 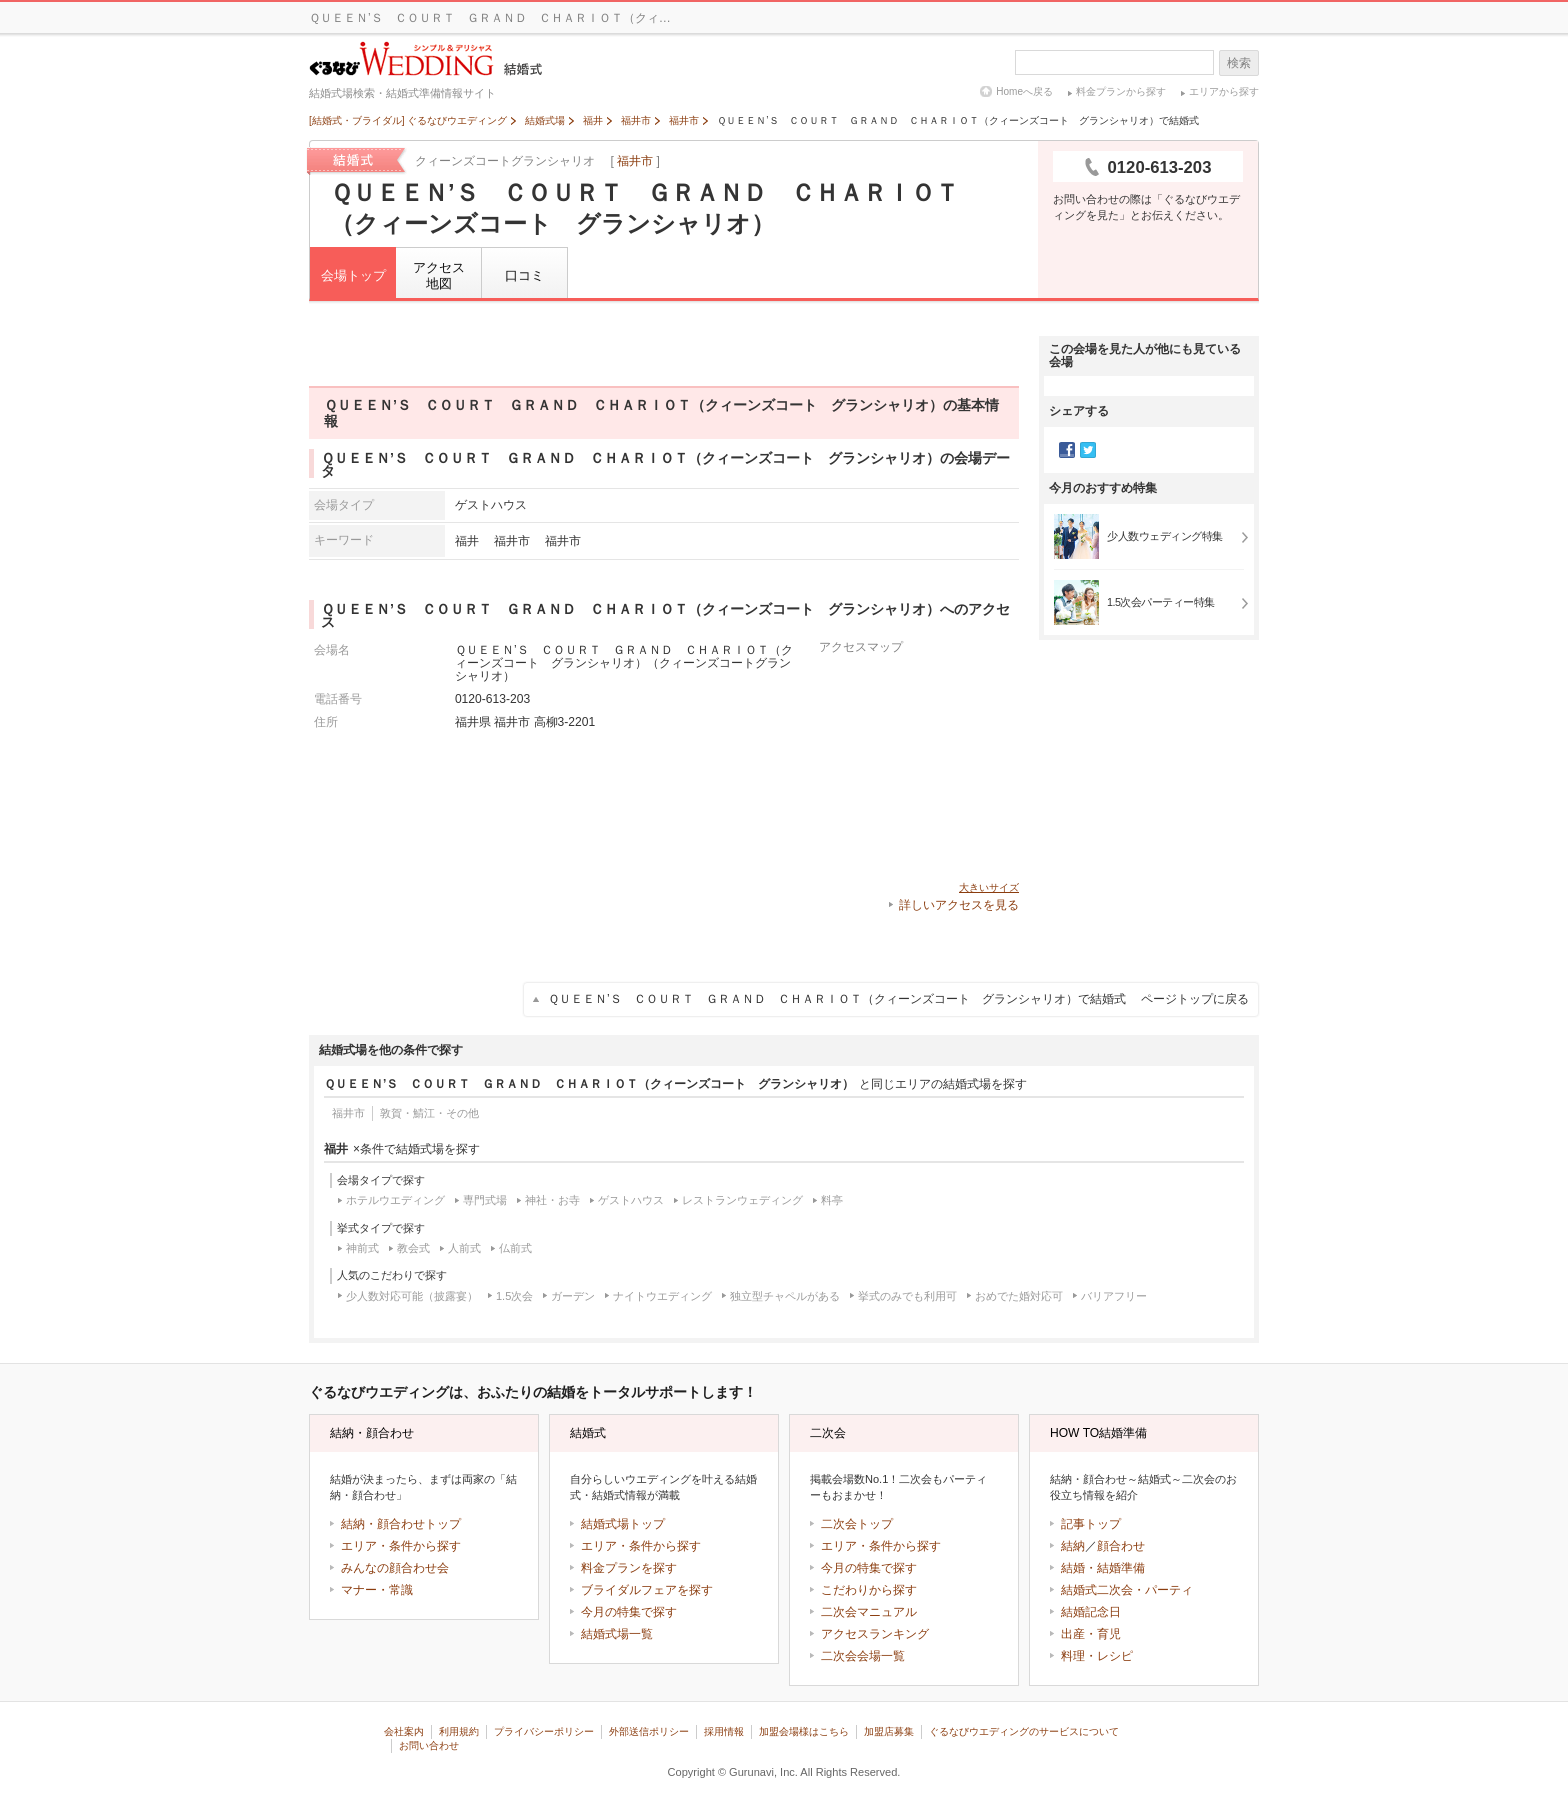 I want to click on 専門式場, so click(x=485, y=1200).